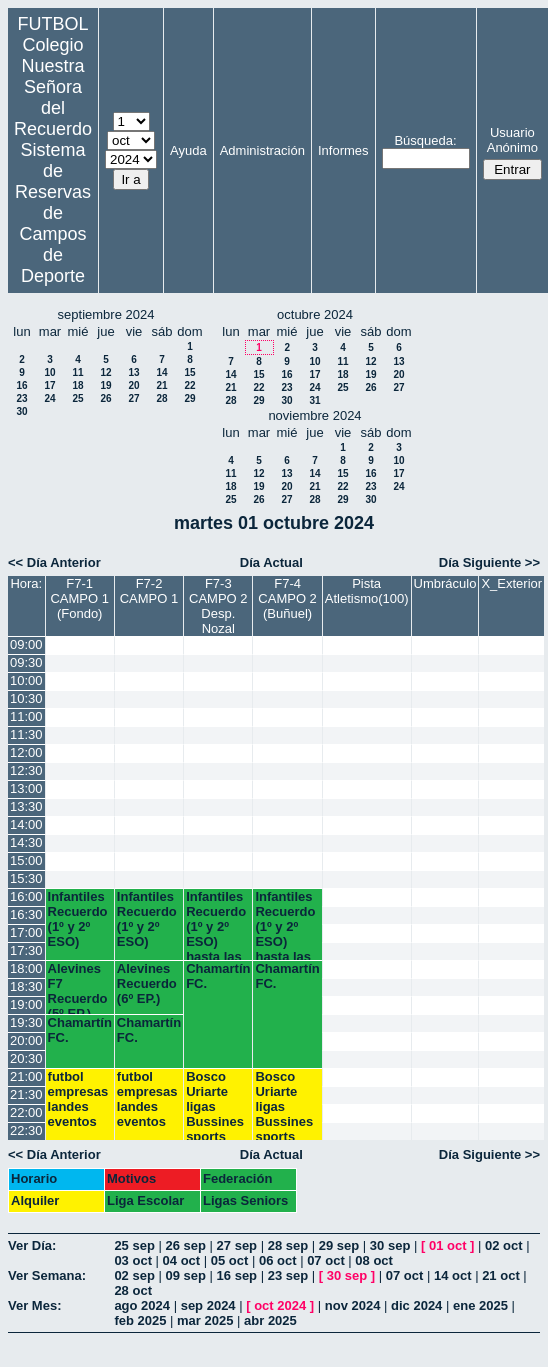 This screenshot has width=548, height=1367. What do you see at coordinates (134, 1245) in the screenshot?
I see `25 sep` at bounding box center [134, 1245].